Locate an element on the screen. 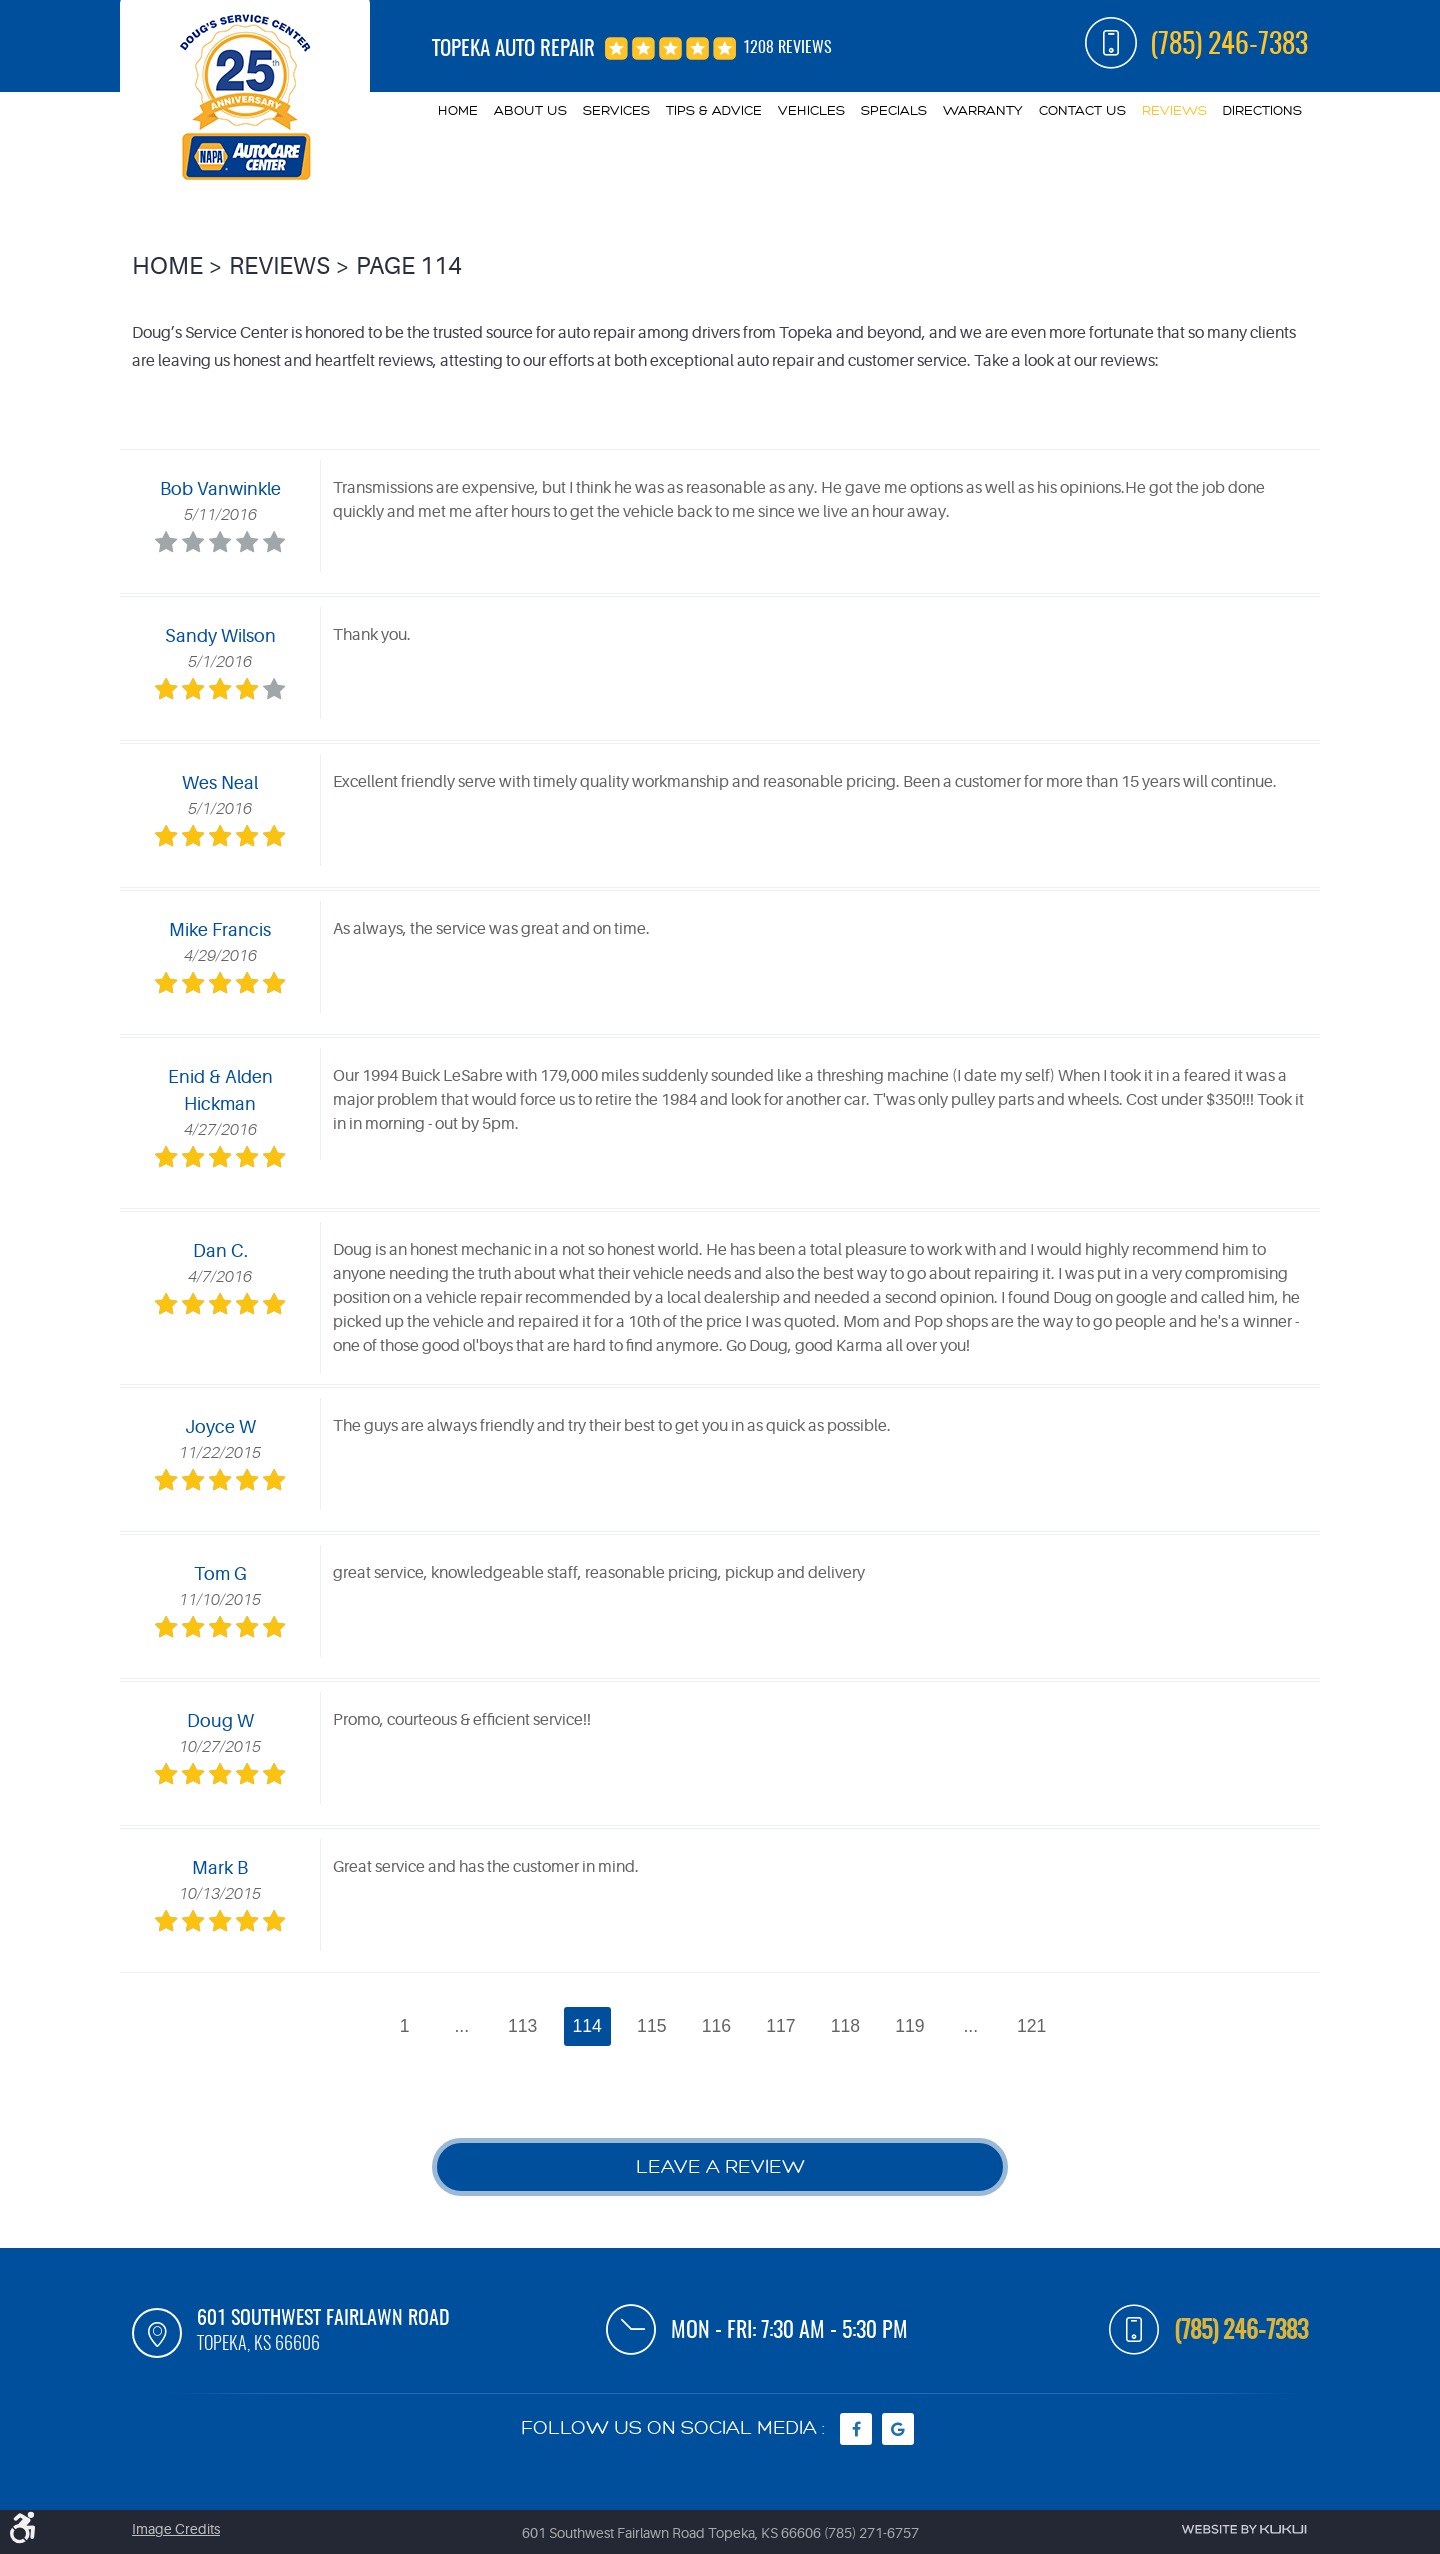 This screenshot has height=2554, width=1440. 116 is located at coordinates (716, 2026).